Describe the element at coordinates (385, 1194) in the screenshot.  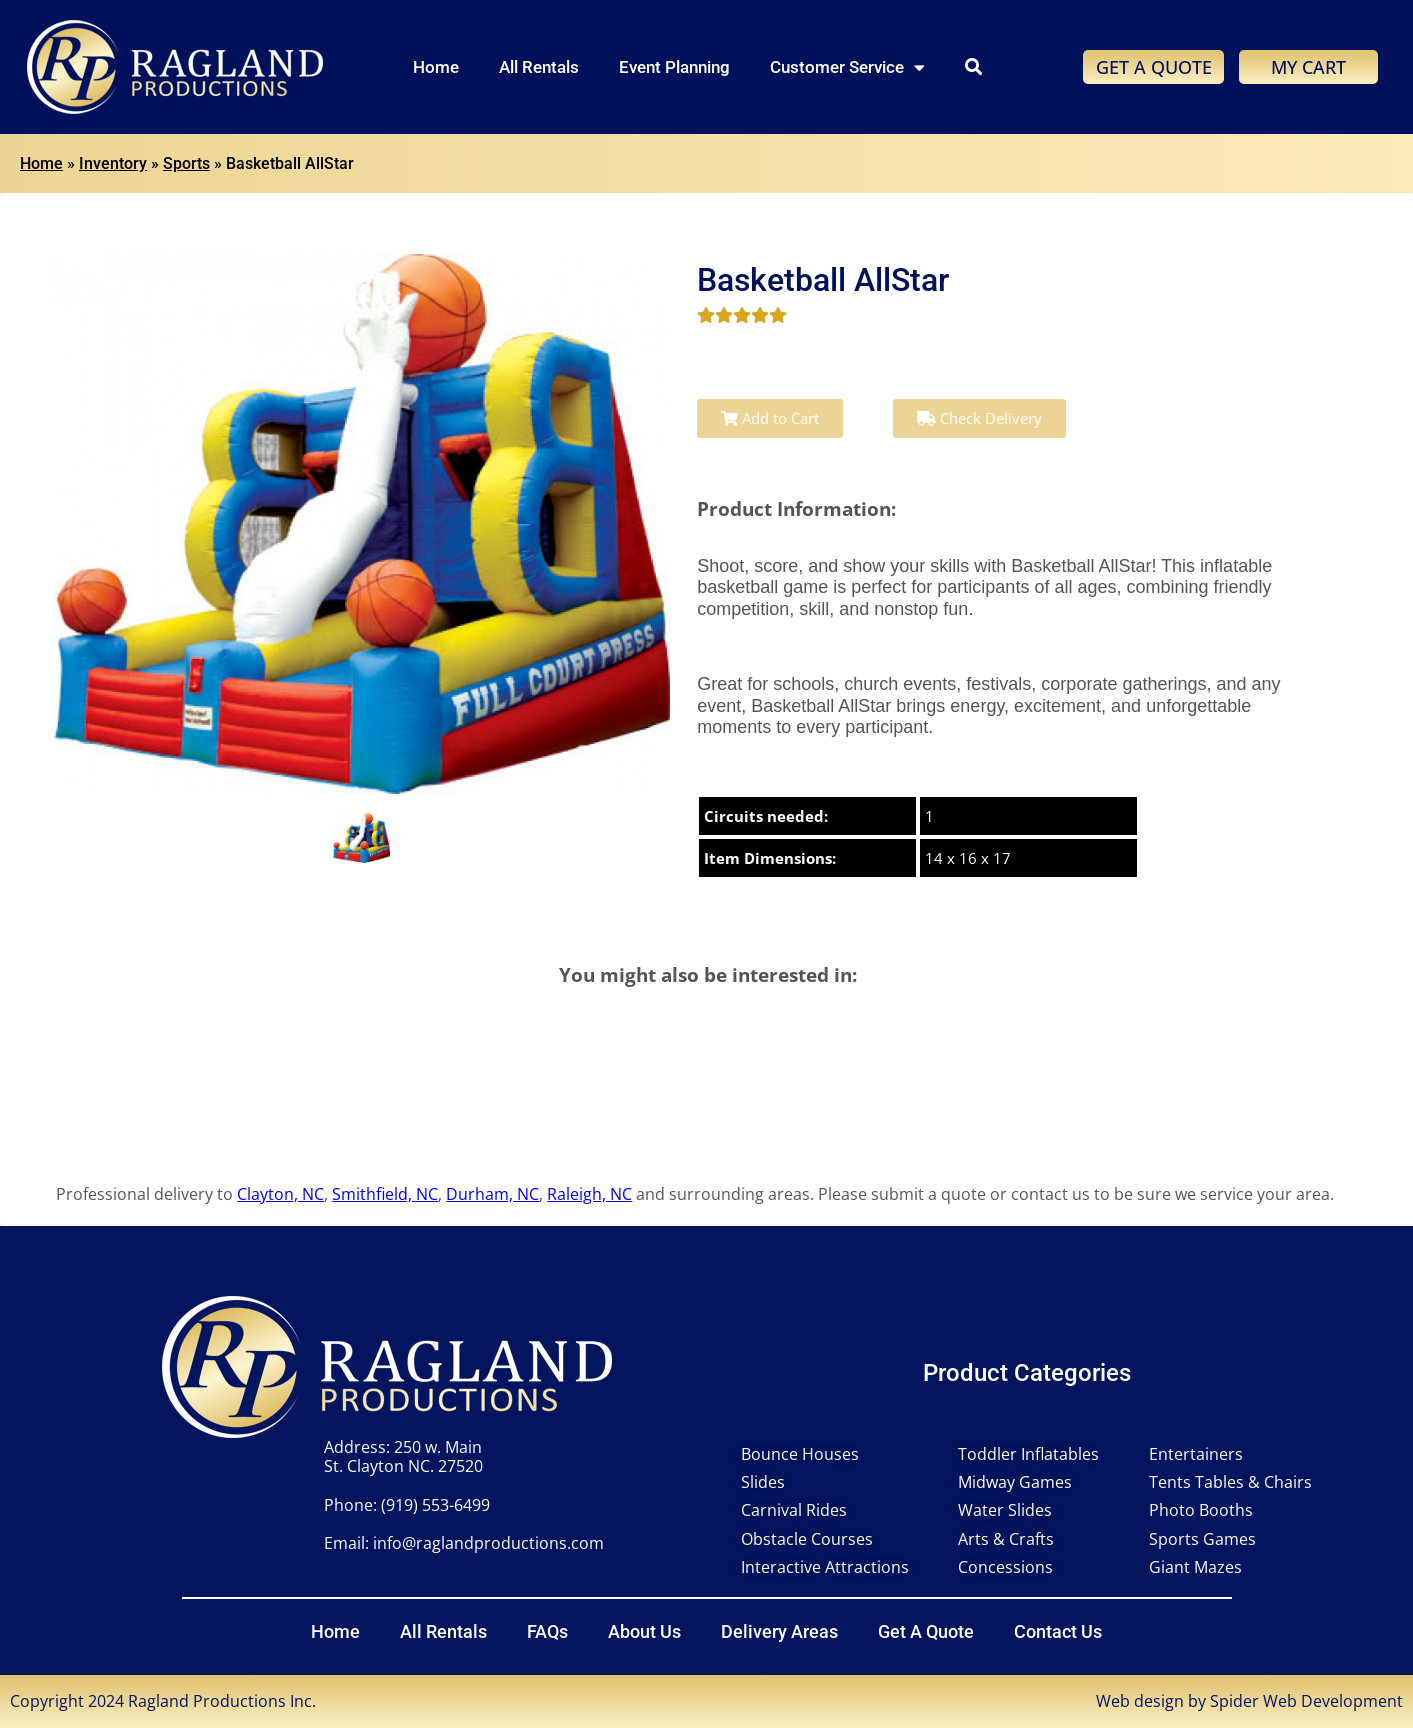
I see `Smithfield, NC` at that location.